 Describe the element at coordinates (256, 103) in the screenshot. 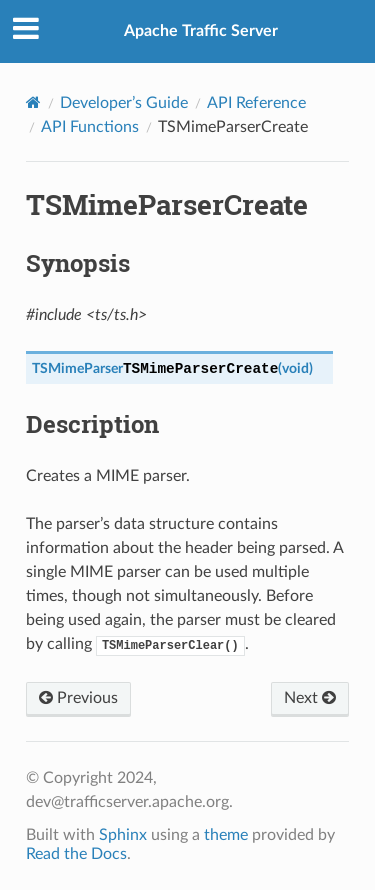

I see `API Reference` at that location.